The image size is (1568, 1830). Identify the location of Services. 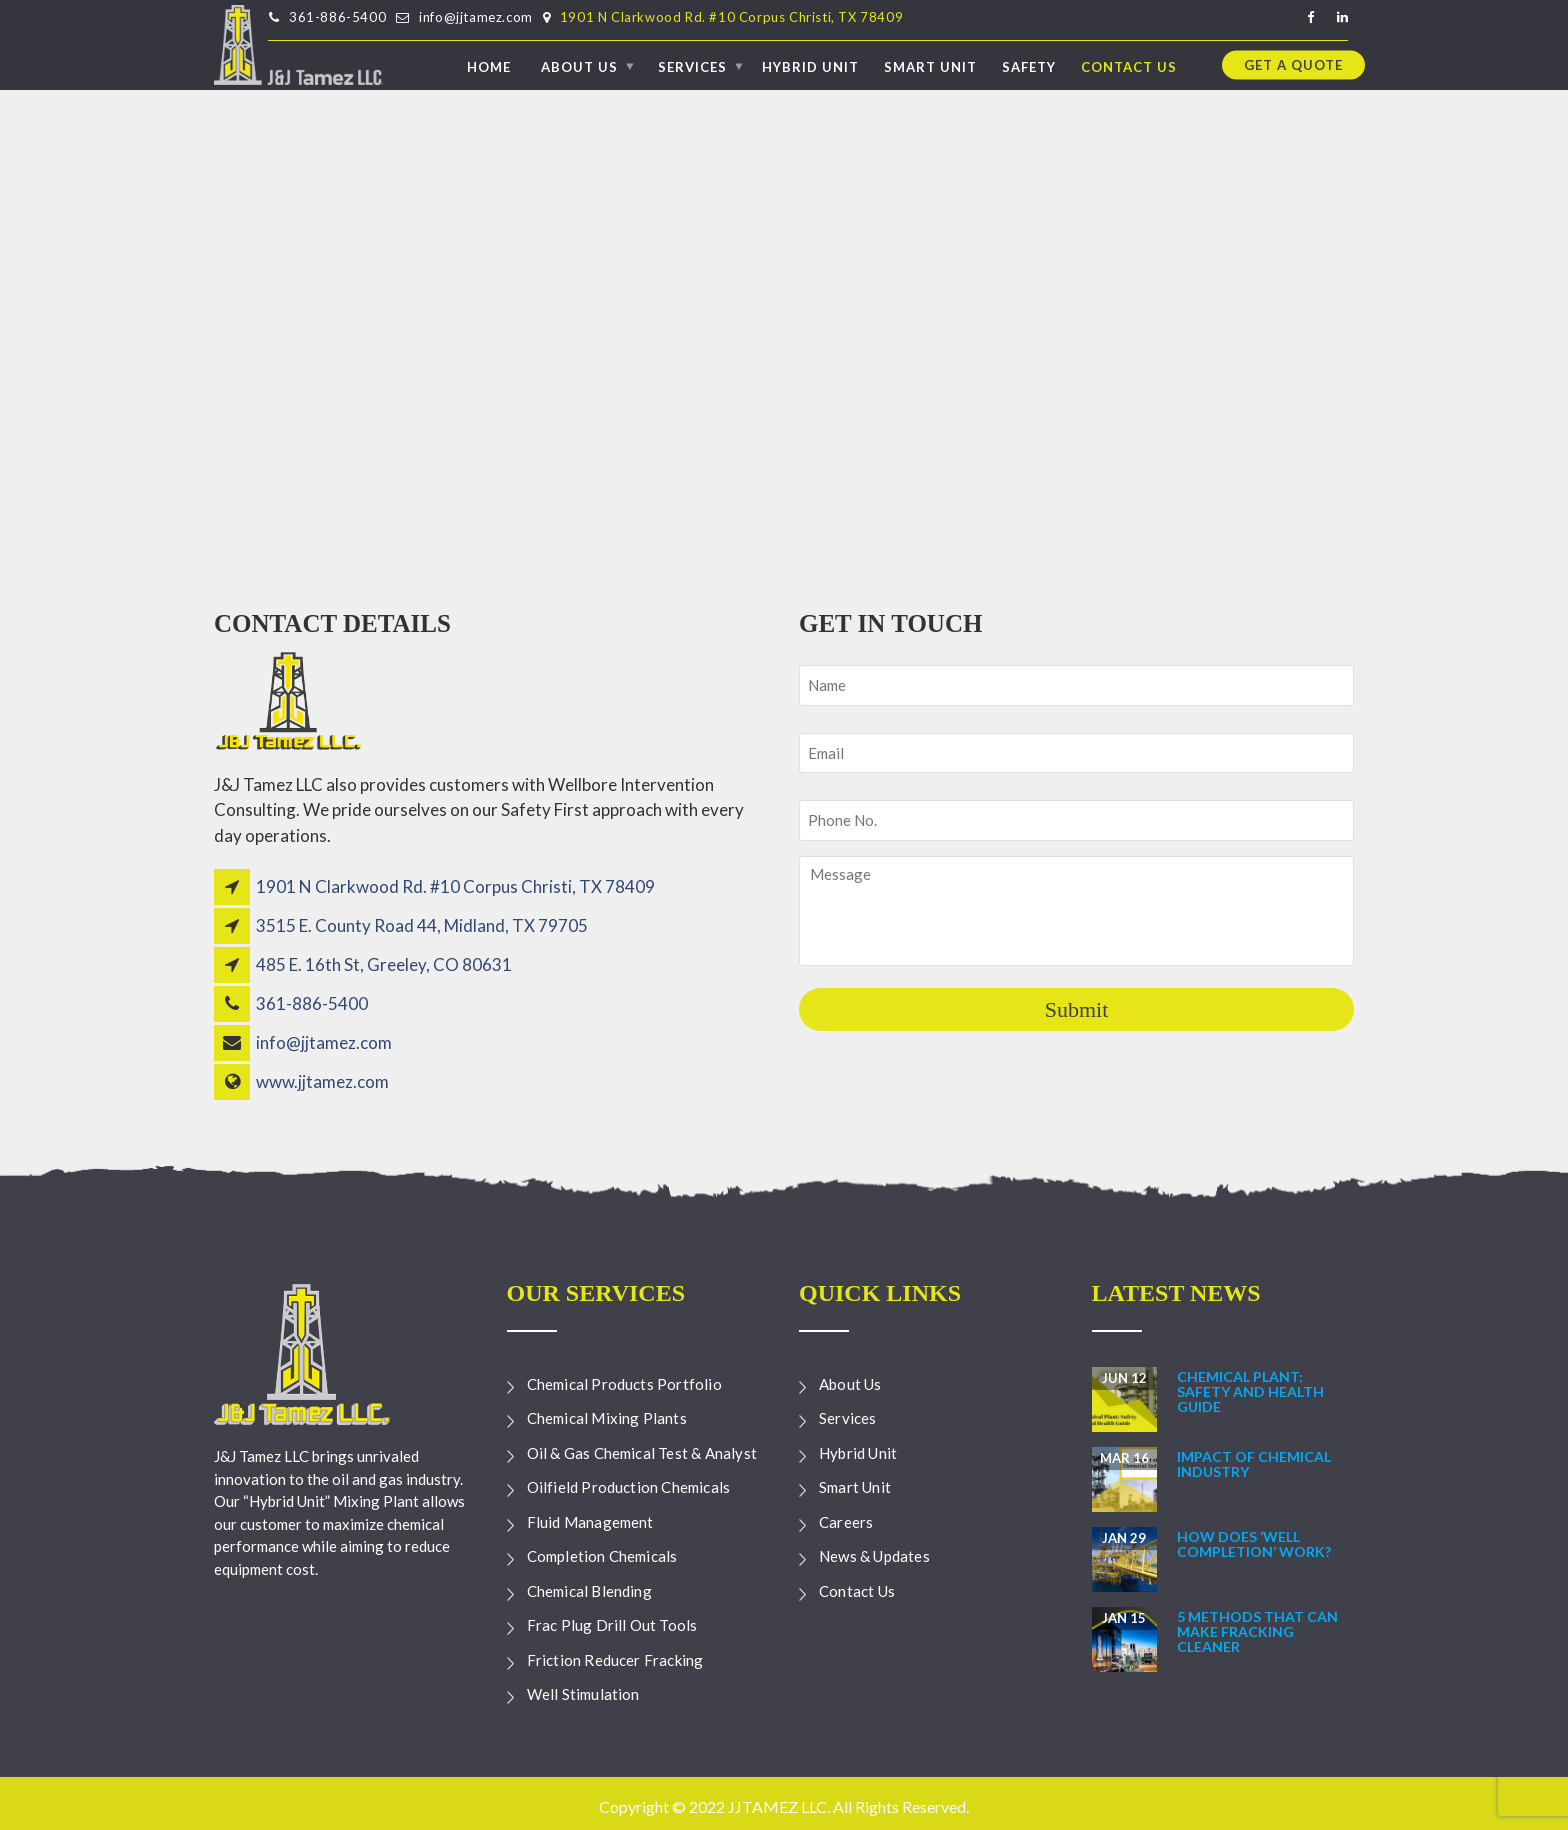
(692, 66).